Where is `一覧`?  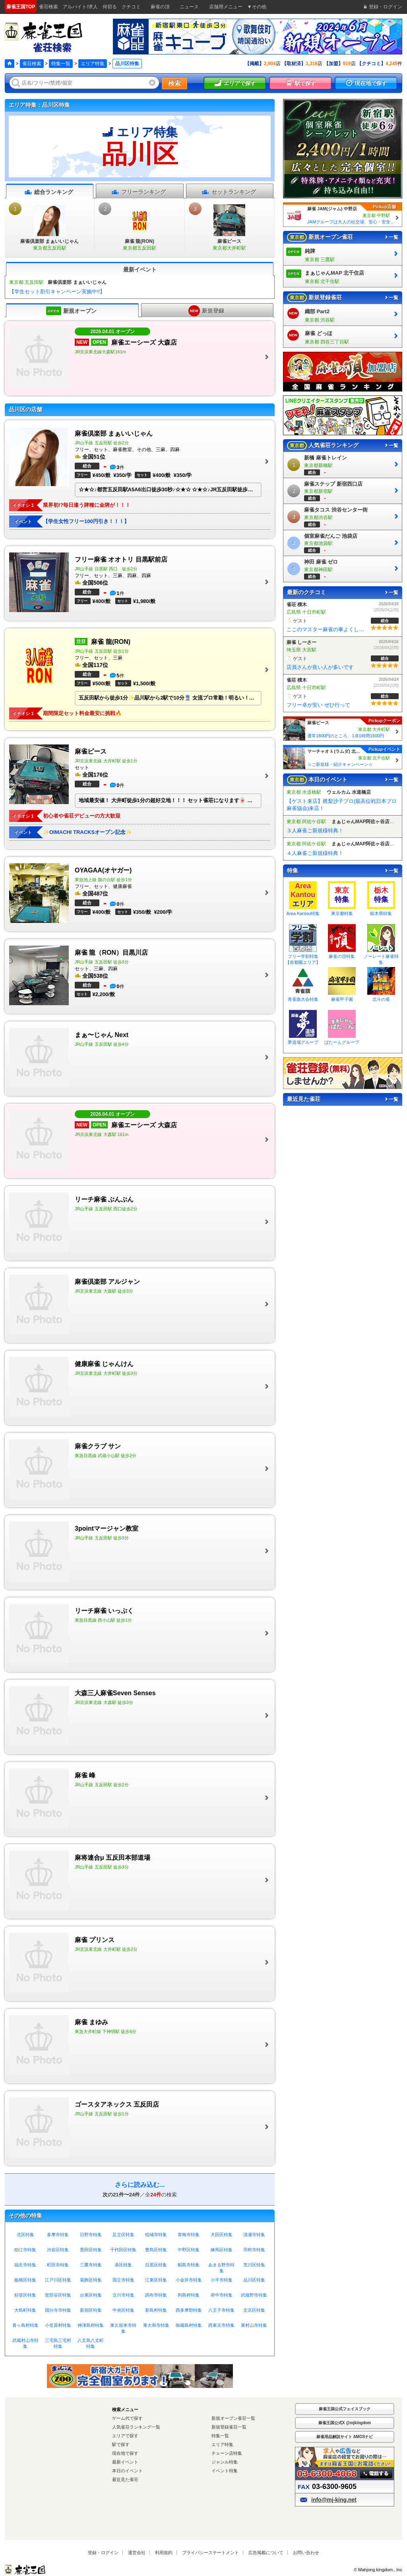 一覧 is located at coordinates (391, 237).